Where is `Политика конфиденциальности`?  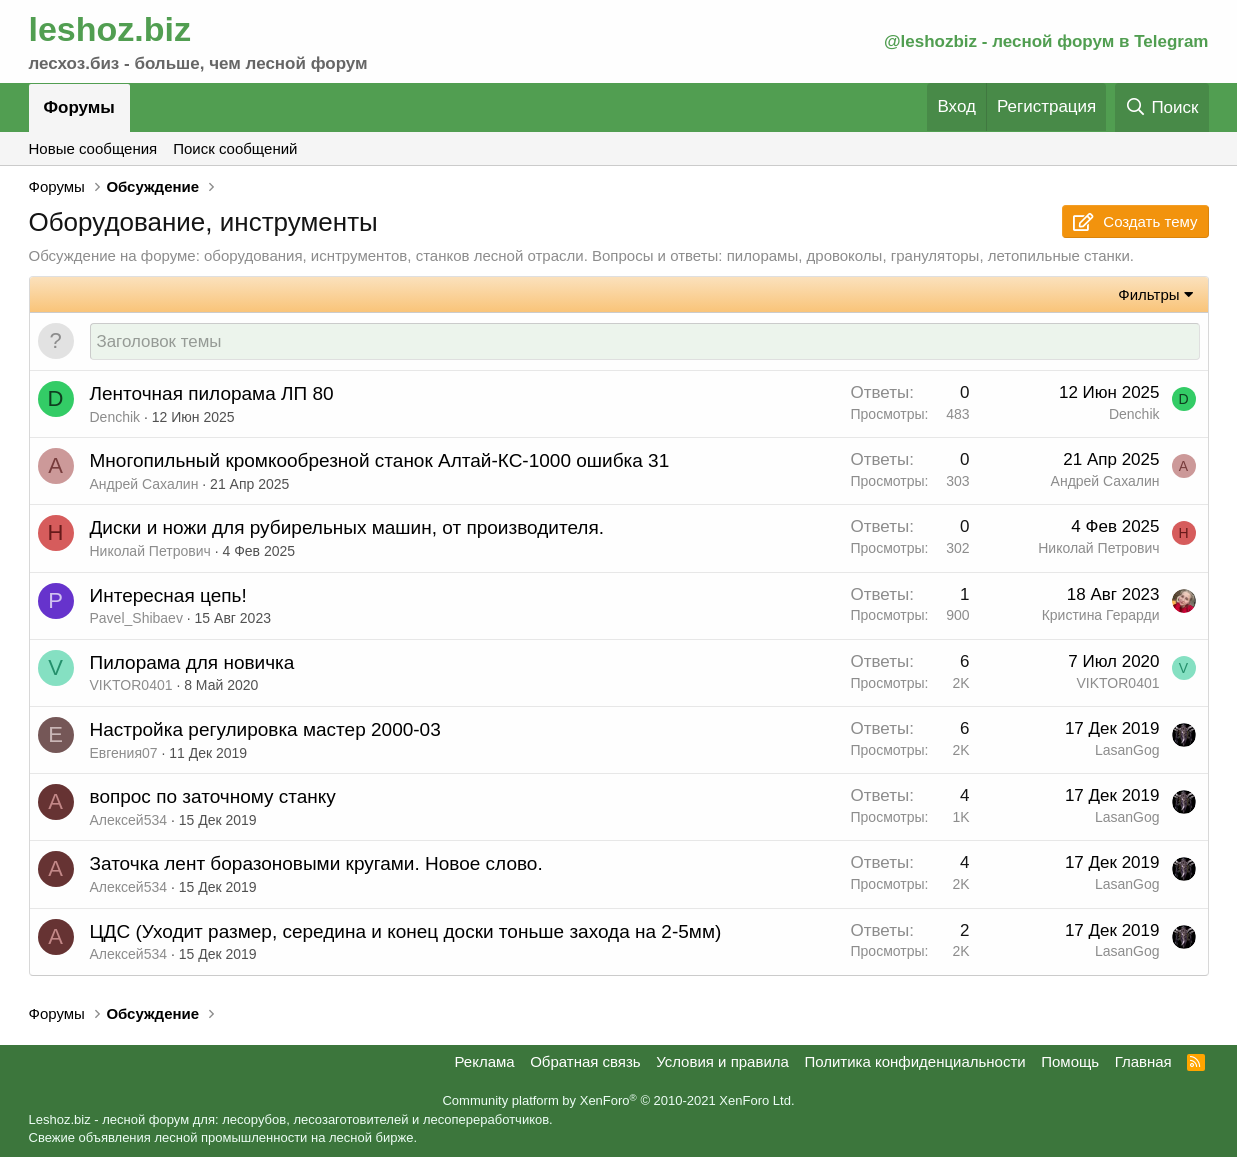
Политика конфиденциальности is located at coordinates (914, 1061).